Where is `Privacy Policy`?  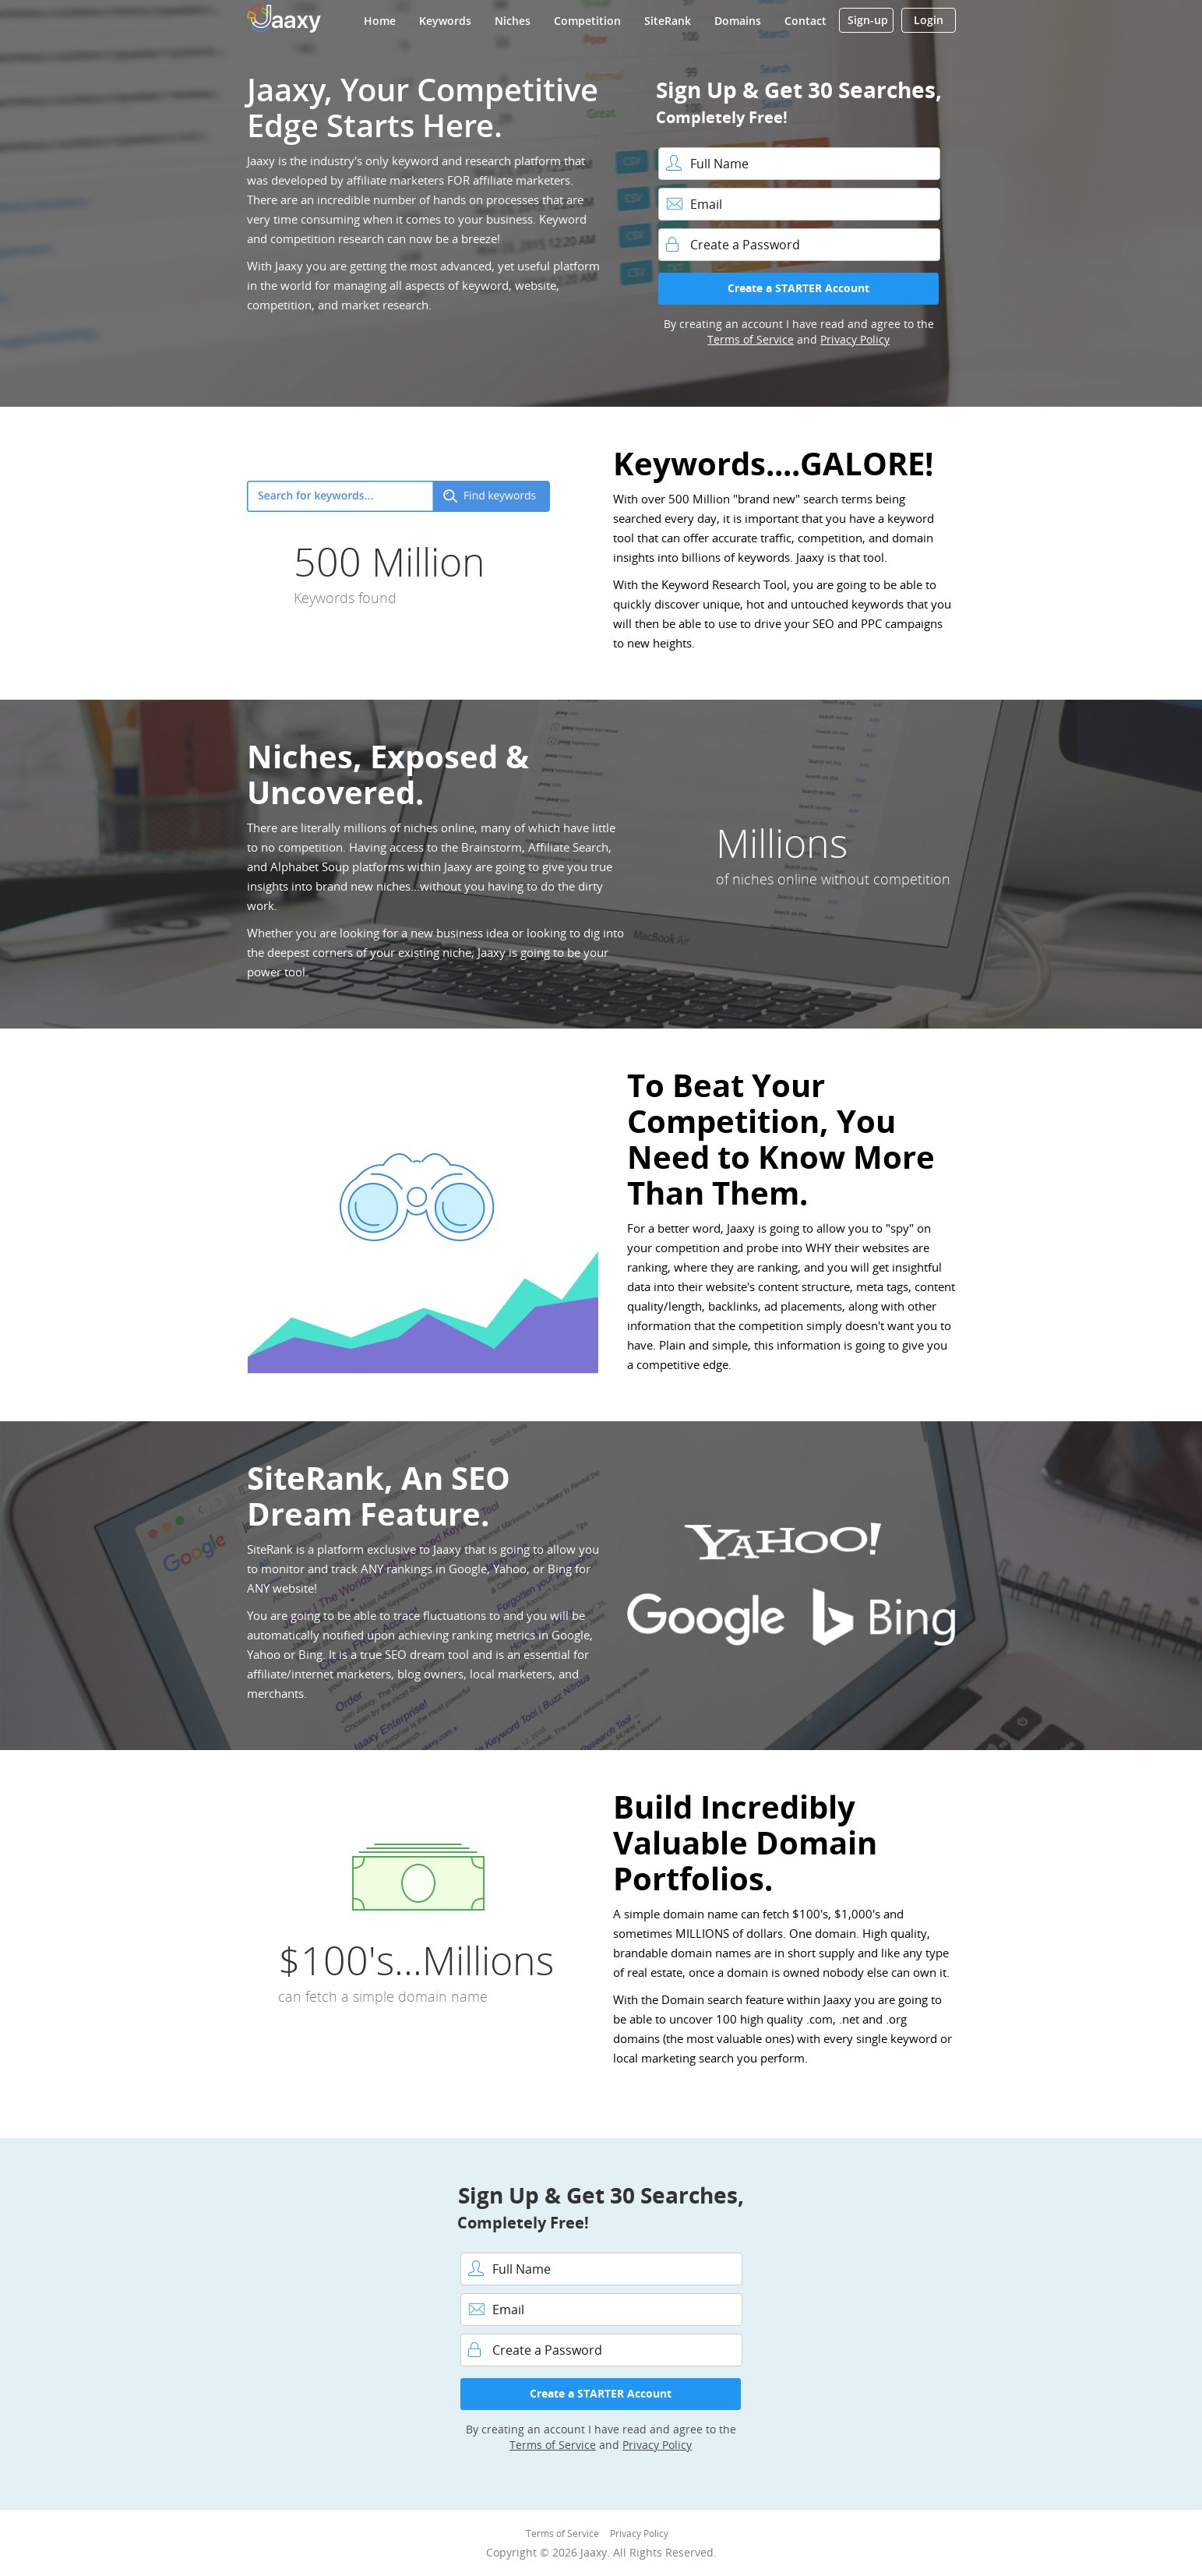
Privacy Policy is located at coordinates (855, 339).